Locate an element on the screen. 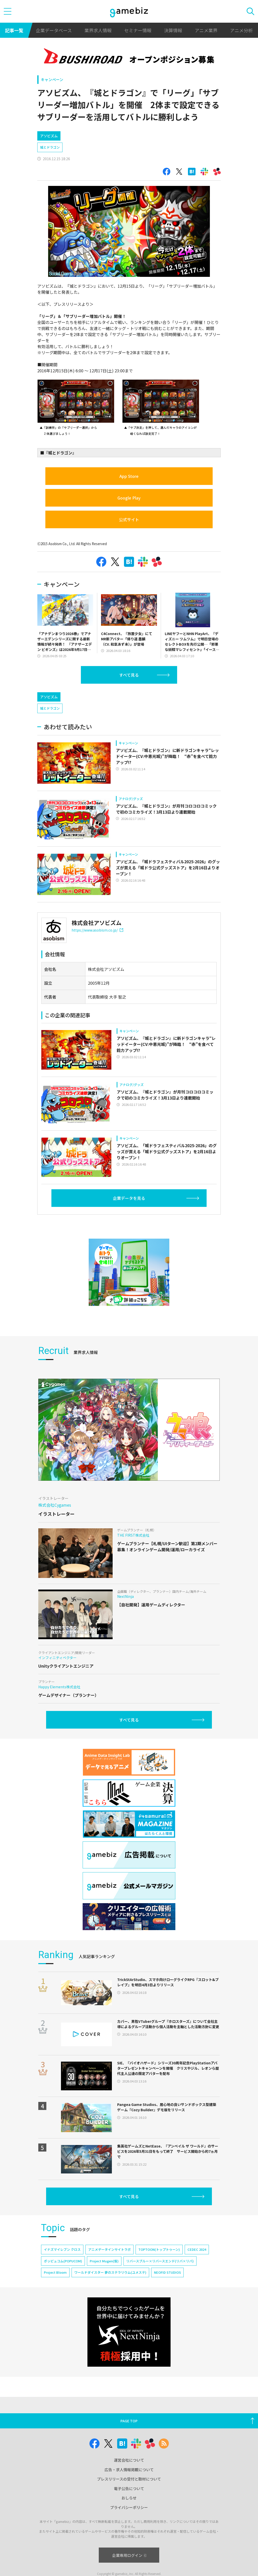  イナズマイレブン クロス is located at coordinates (62, 2249).